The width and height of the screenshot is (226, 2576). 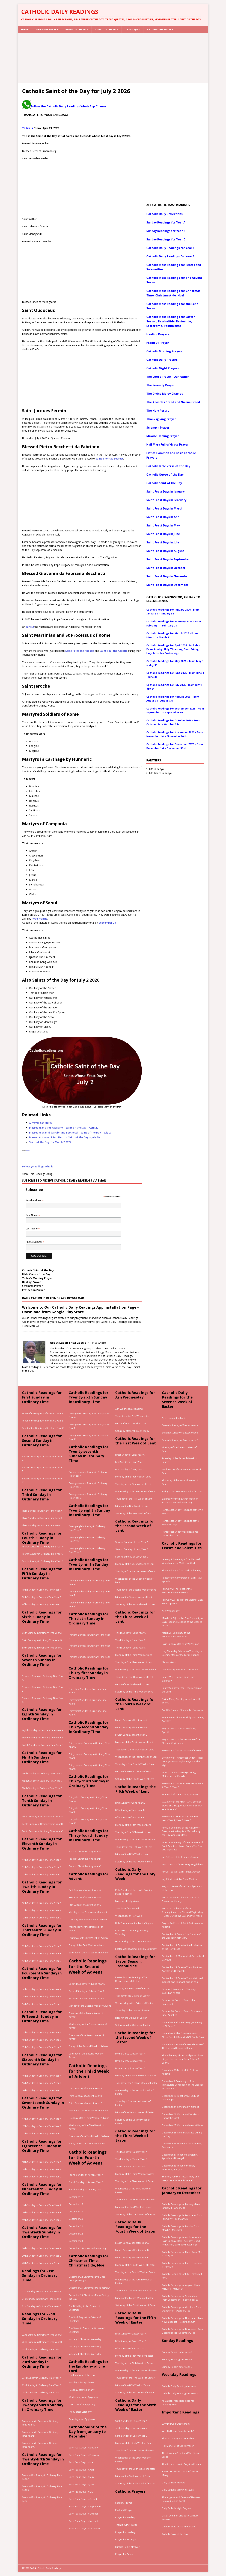 I want to click on Thursday of the Fifth Week of Easter, so click(x=134, y=2377).